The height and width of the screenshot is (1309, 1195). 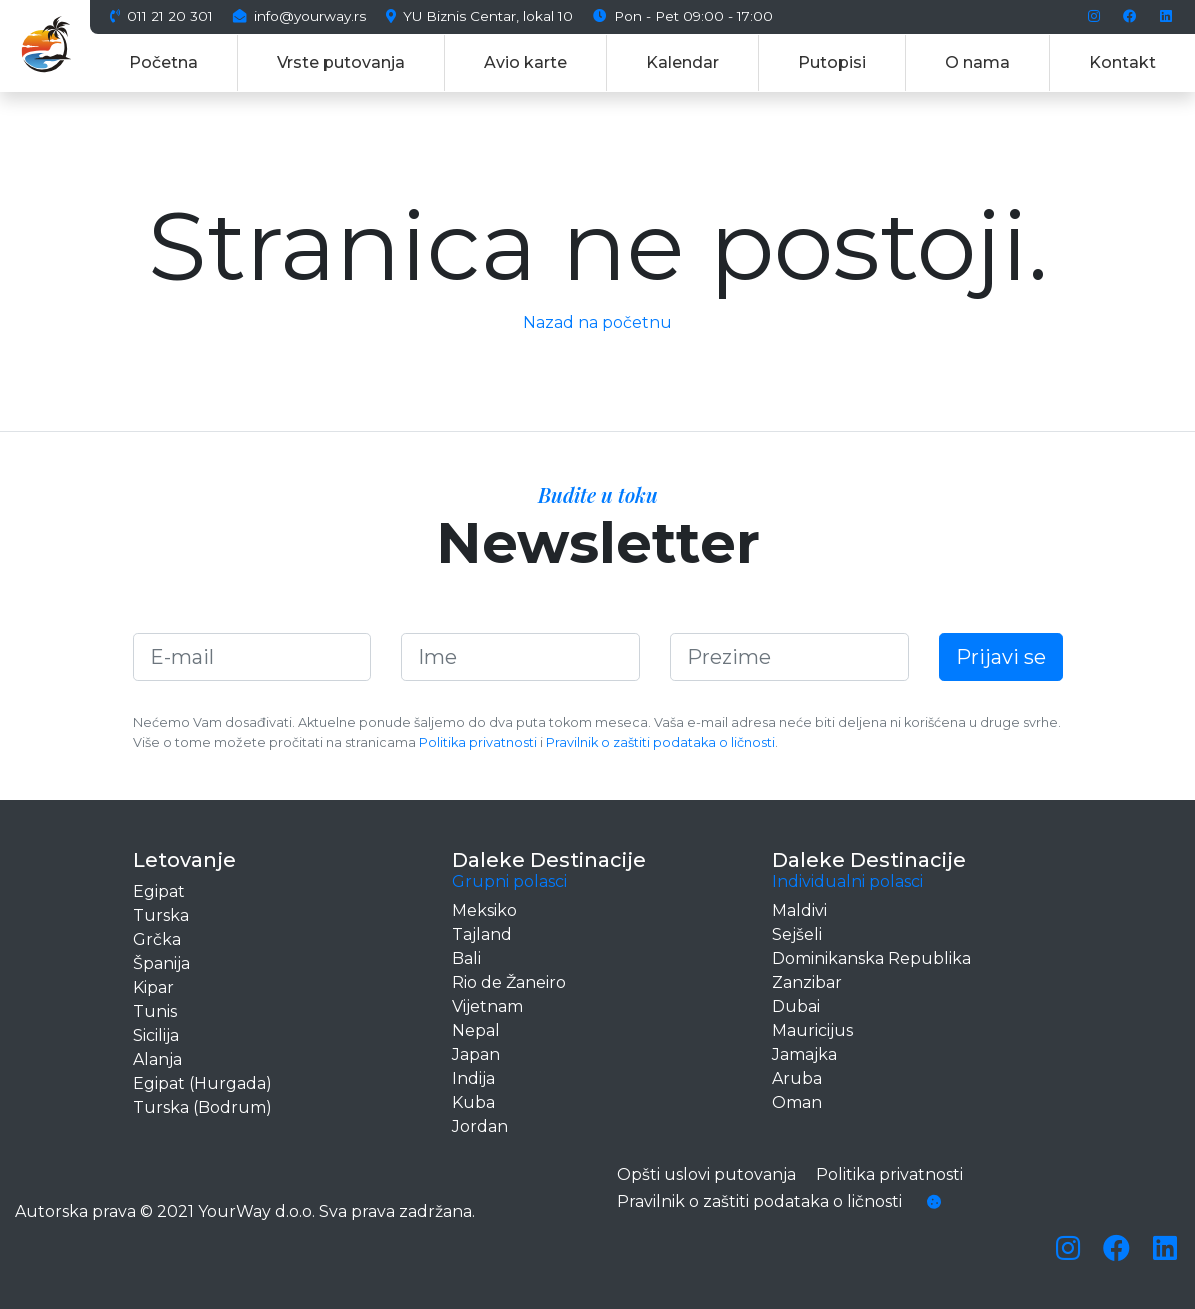 What do you see at coordinates (202, 1107) in the screenshot?
I see `Turska (Bodrum)` at bounding box center [202, 1107].